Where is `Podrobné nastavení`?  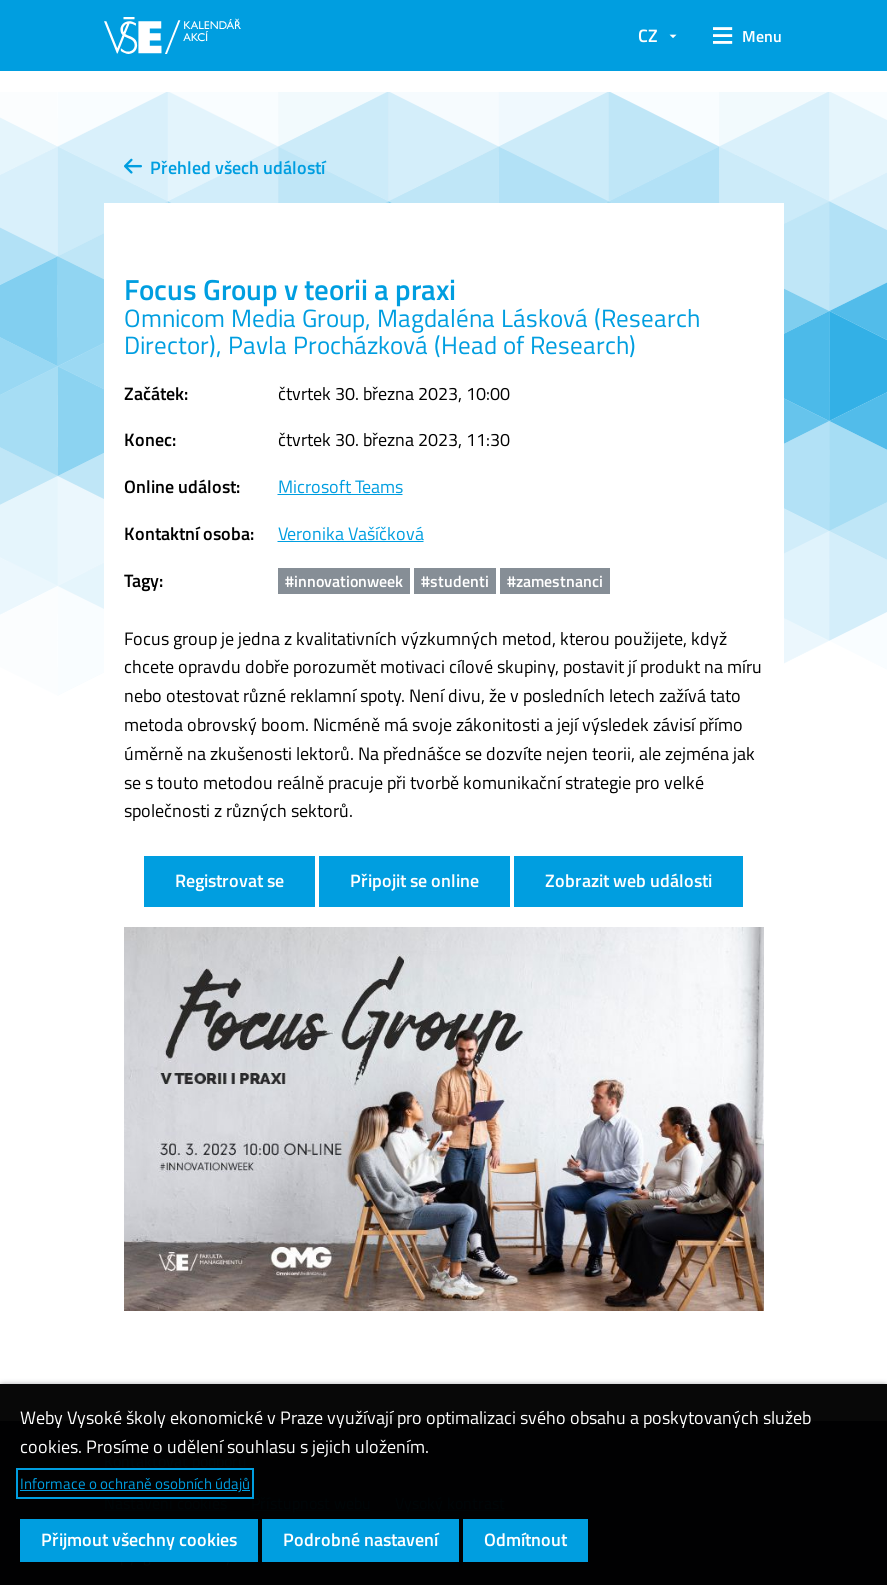 Podrobné nastavení is located at coordinates (360, 1539).